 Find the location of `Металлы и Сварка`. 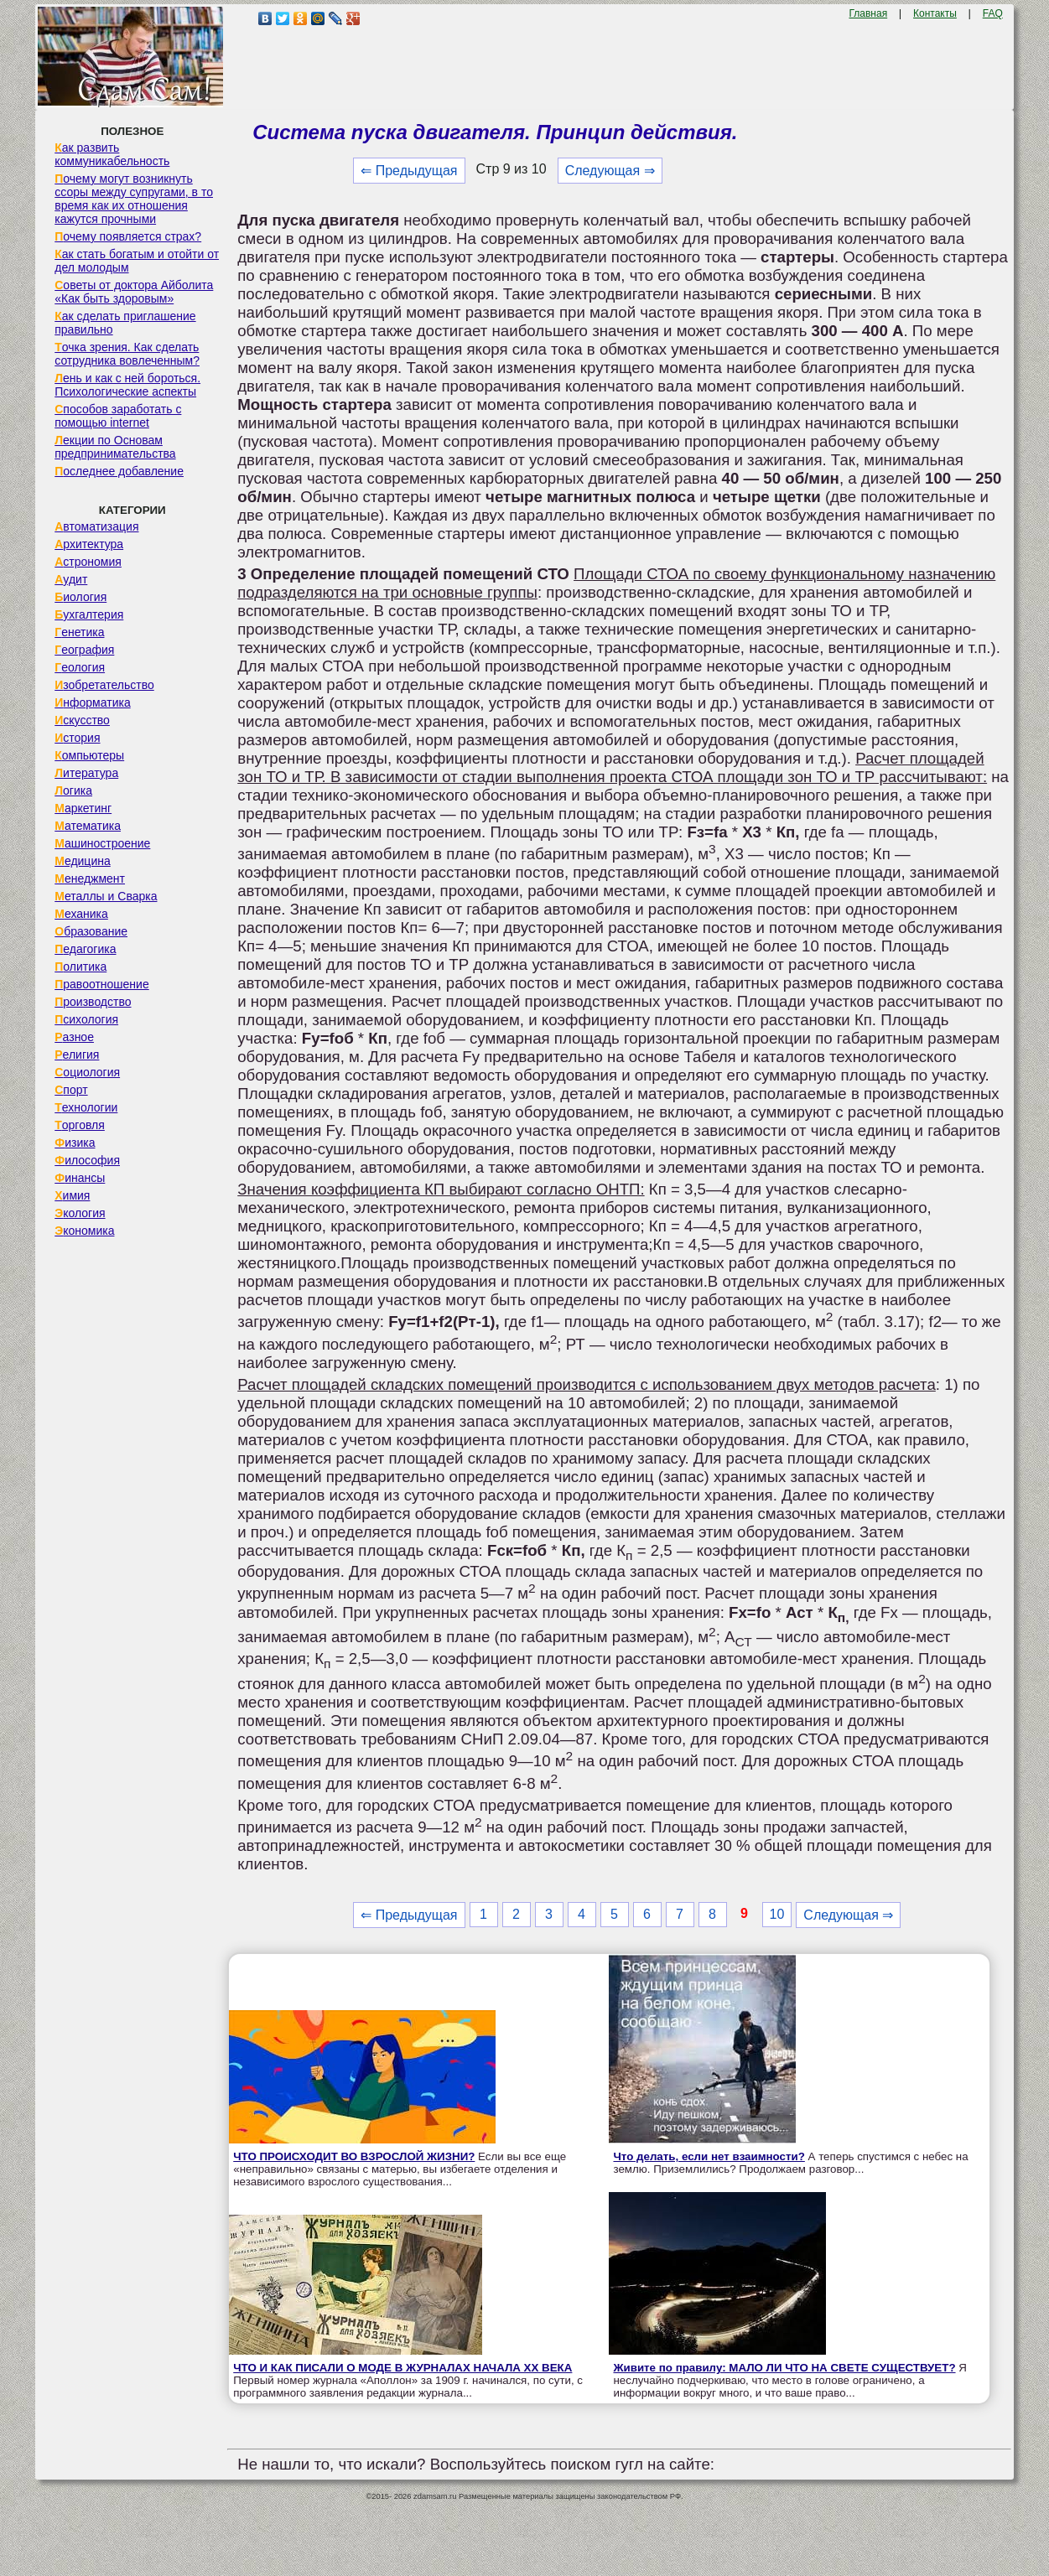

Металлы и Сварка is located at coordinates (106, 896).